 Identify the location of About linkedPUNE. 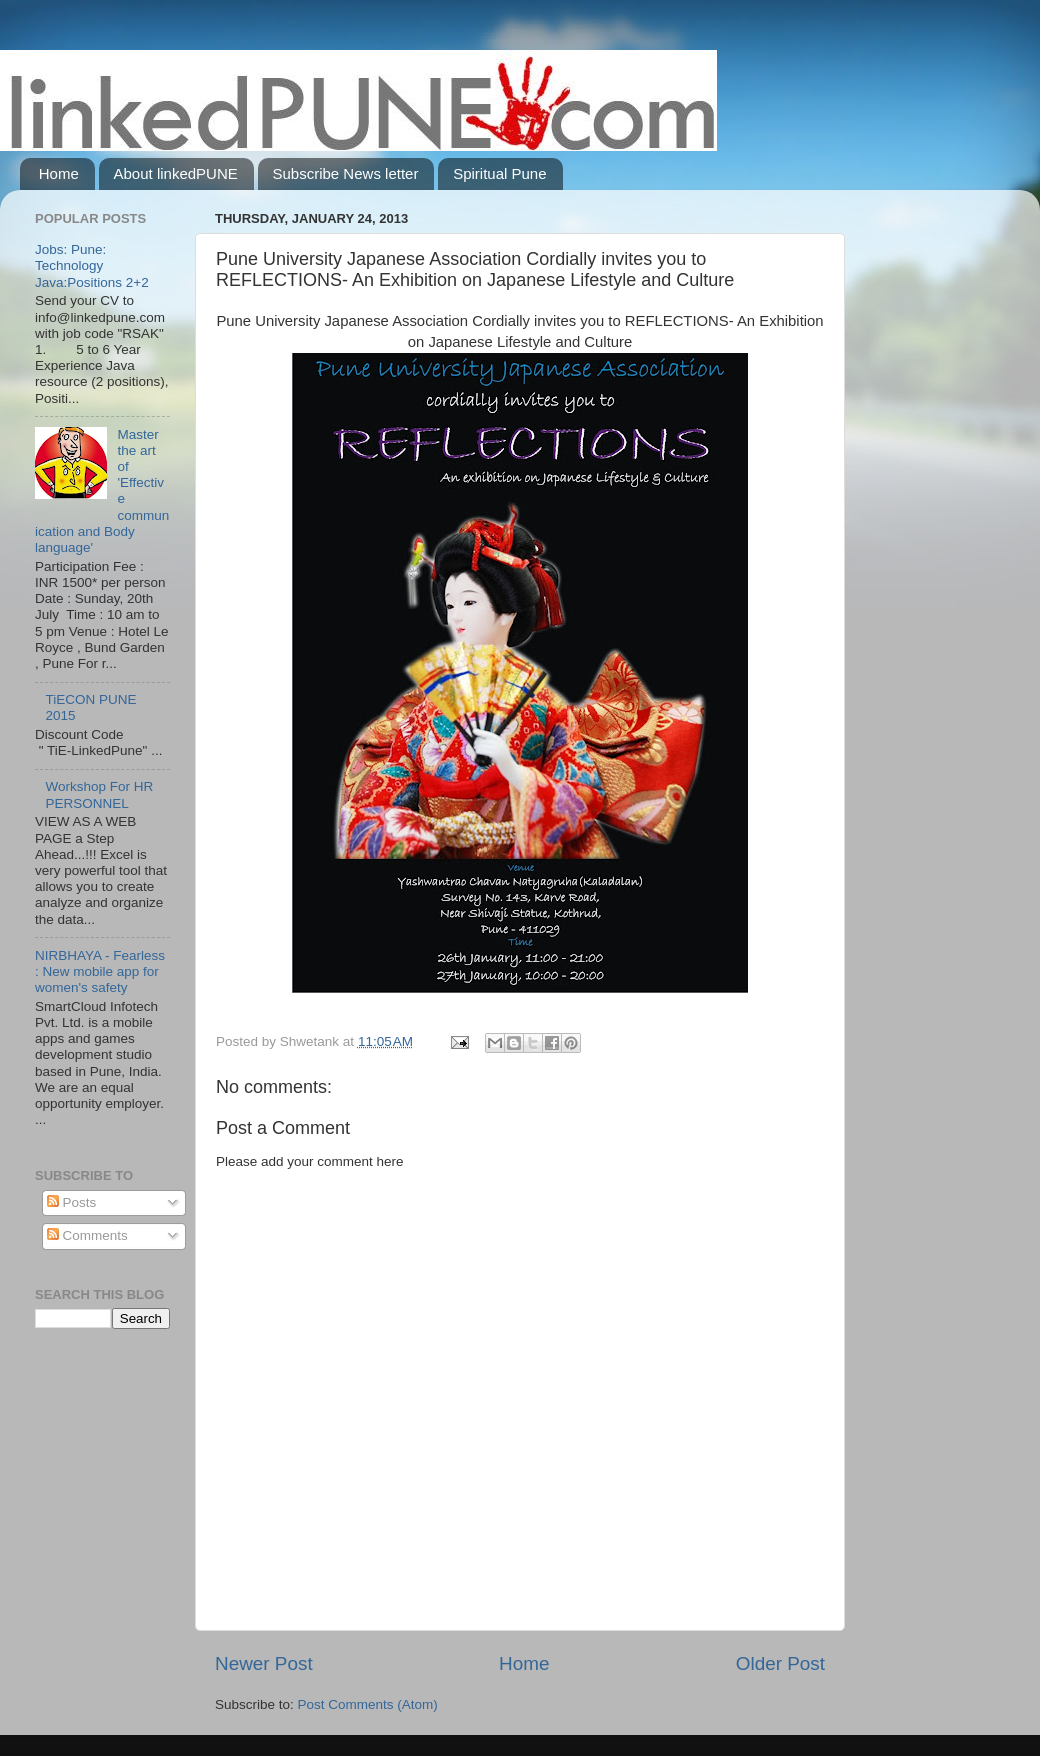
(176, 173).